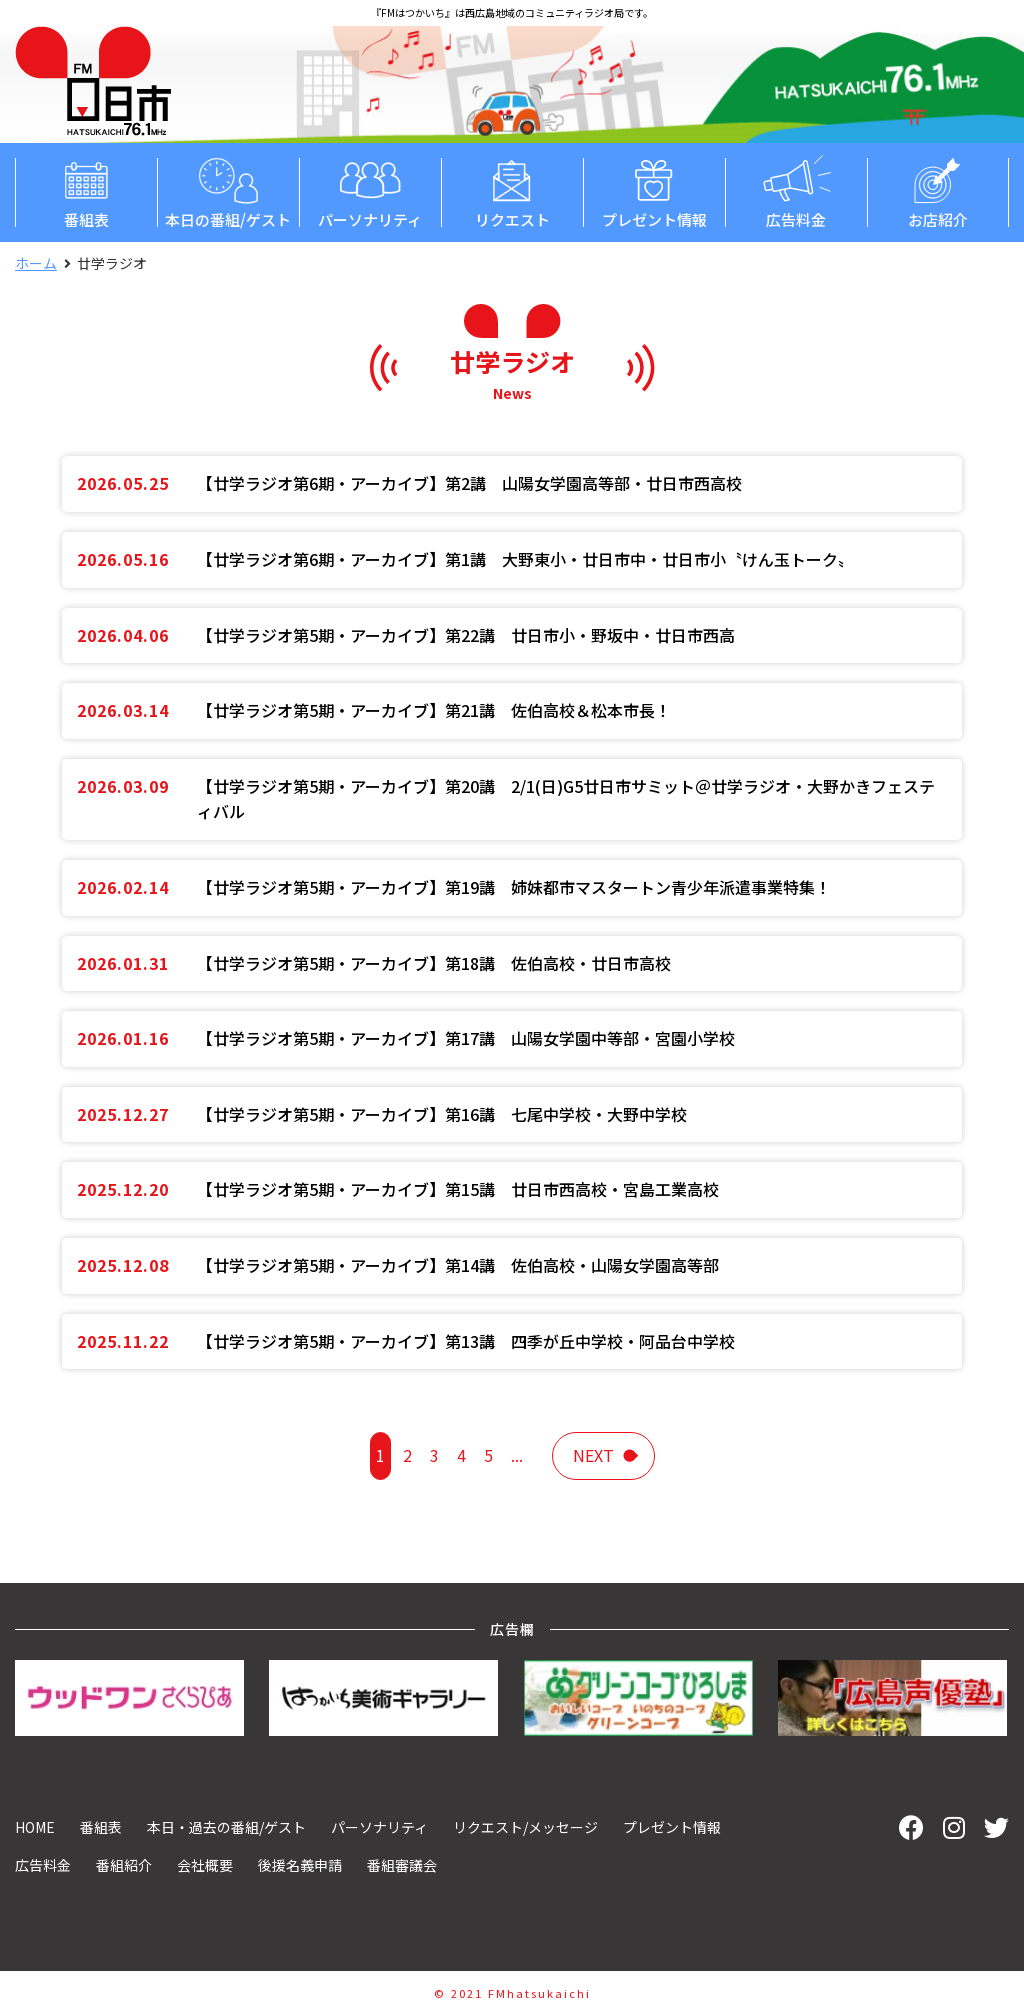  I want to click on 番組紹介, so click(124, 1865).